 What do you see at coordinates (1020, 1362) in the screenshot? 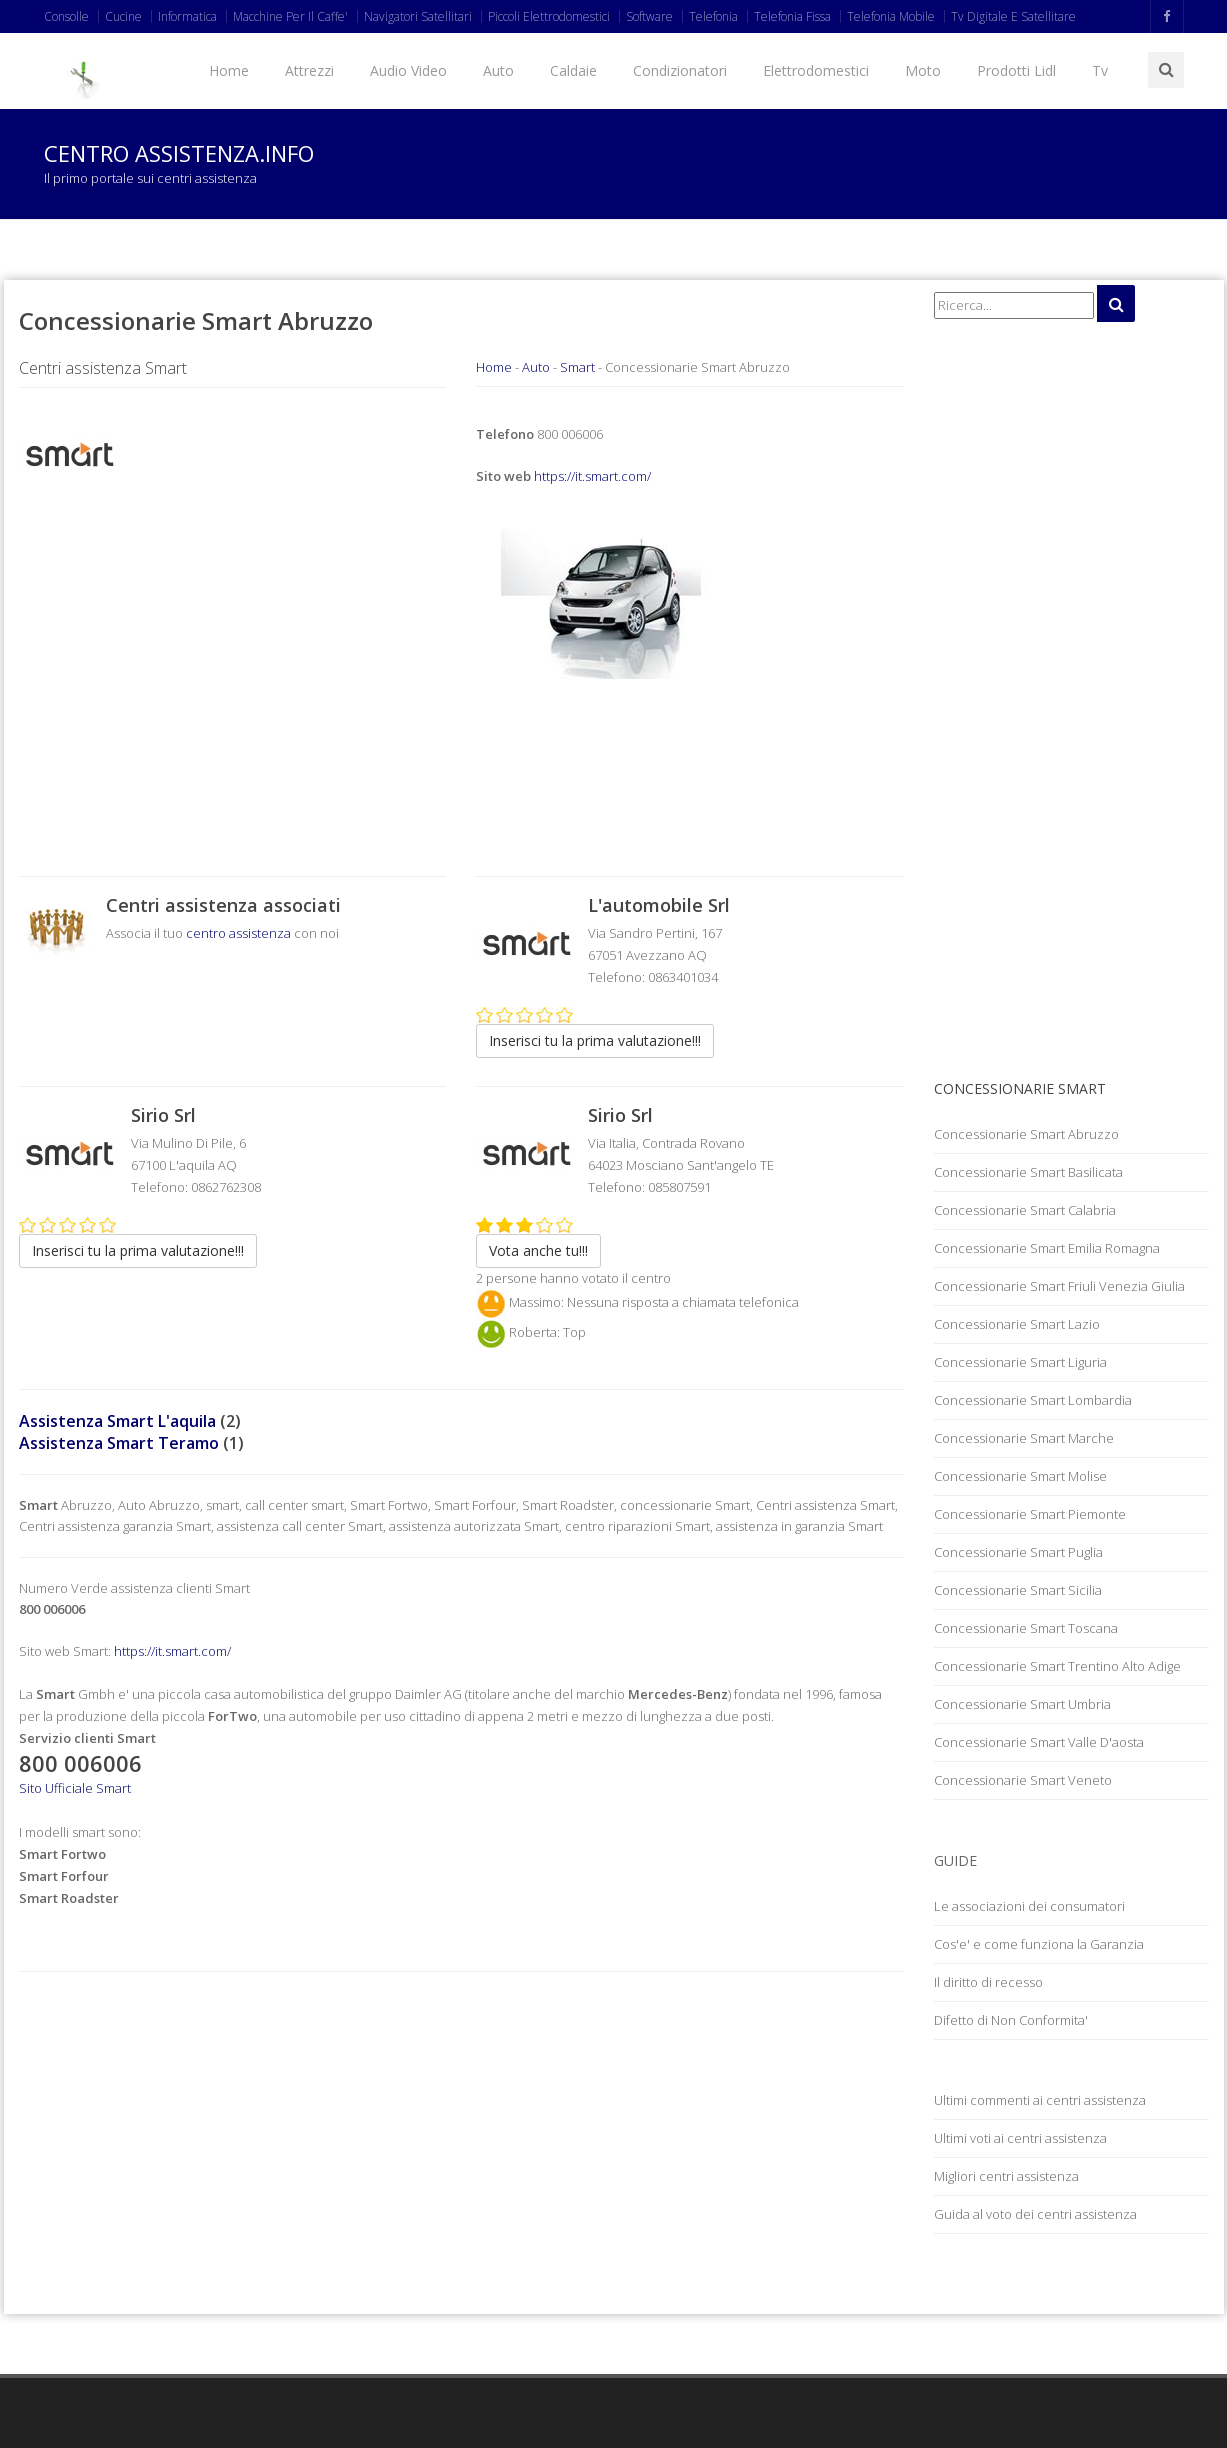
I see `Concessionarie Smart Liguria` at bounding box center [1020, 1362].